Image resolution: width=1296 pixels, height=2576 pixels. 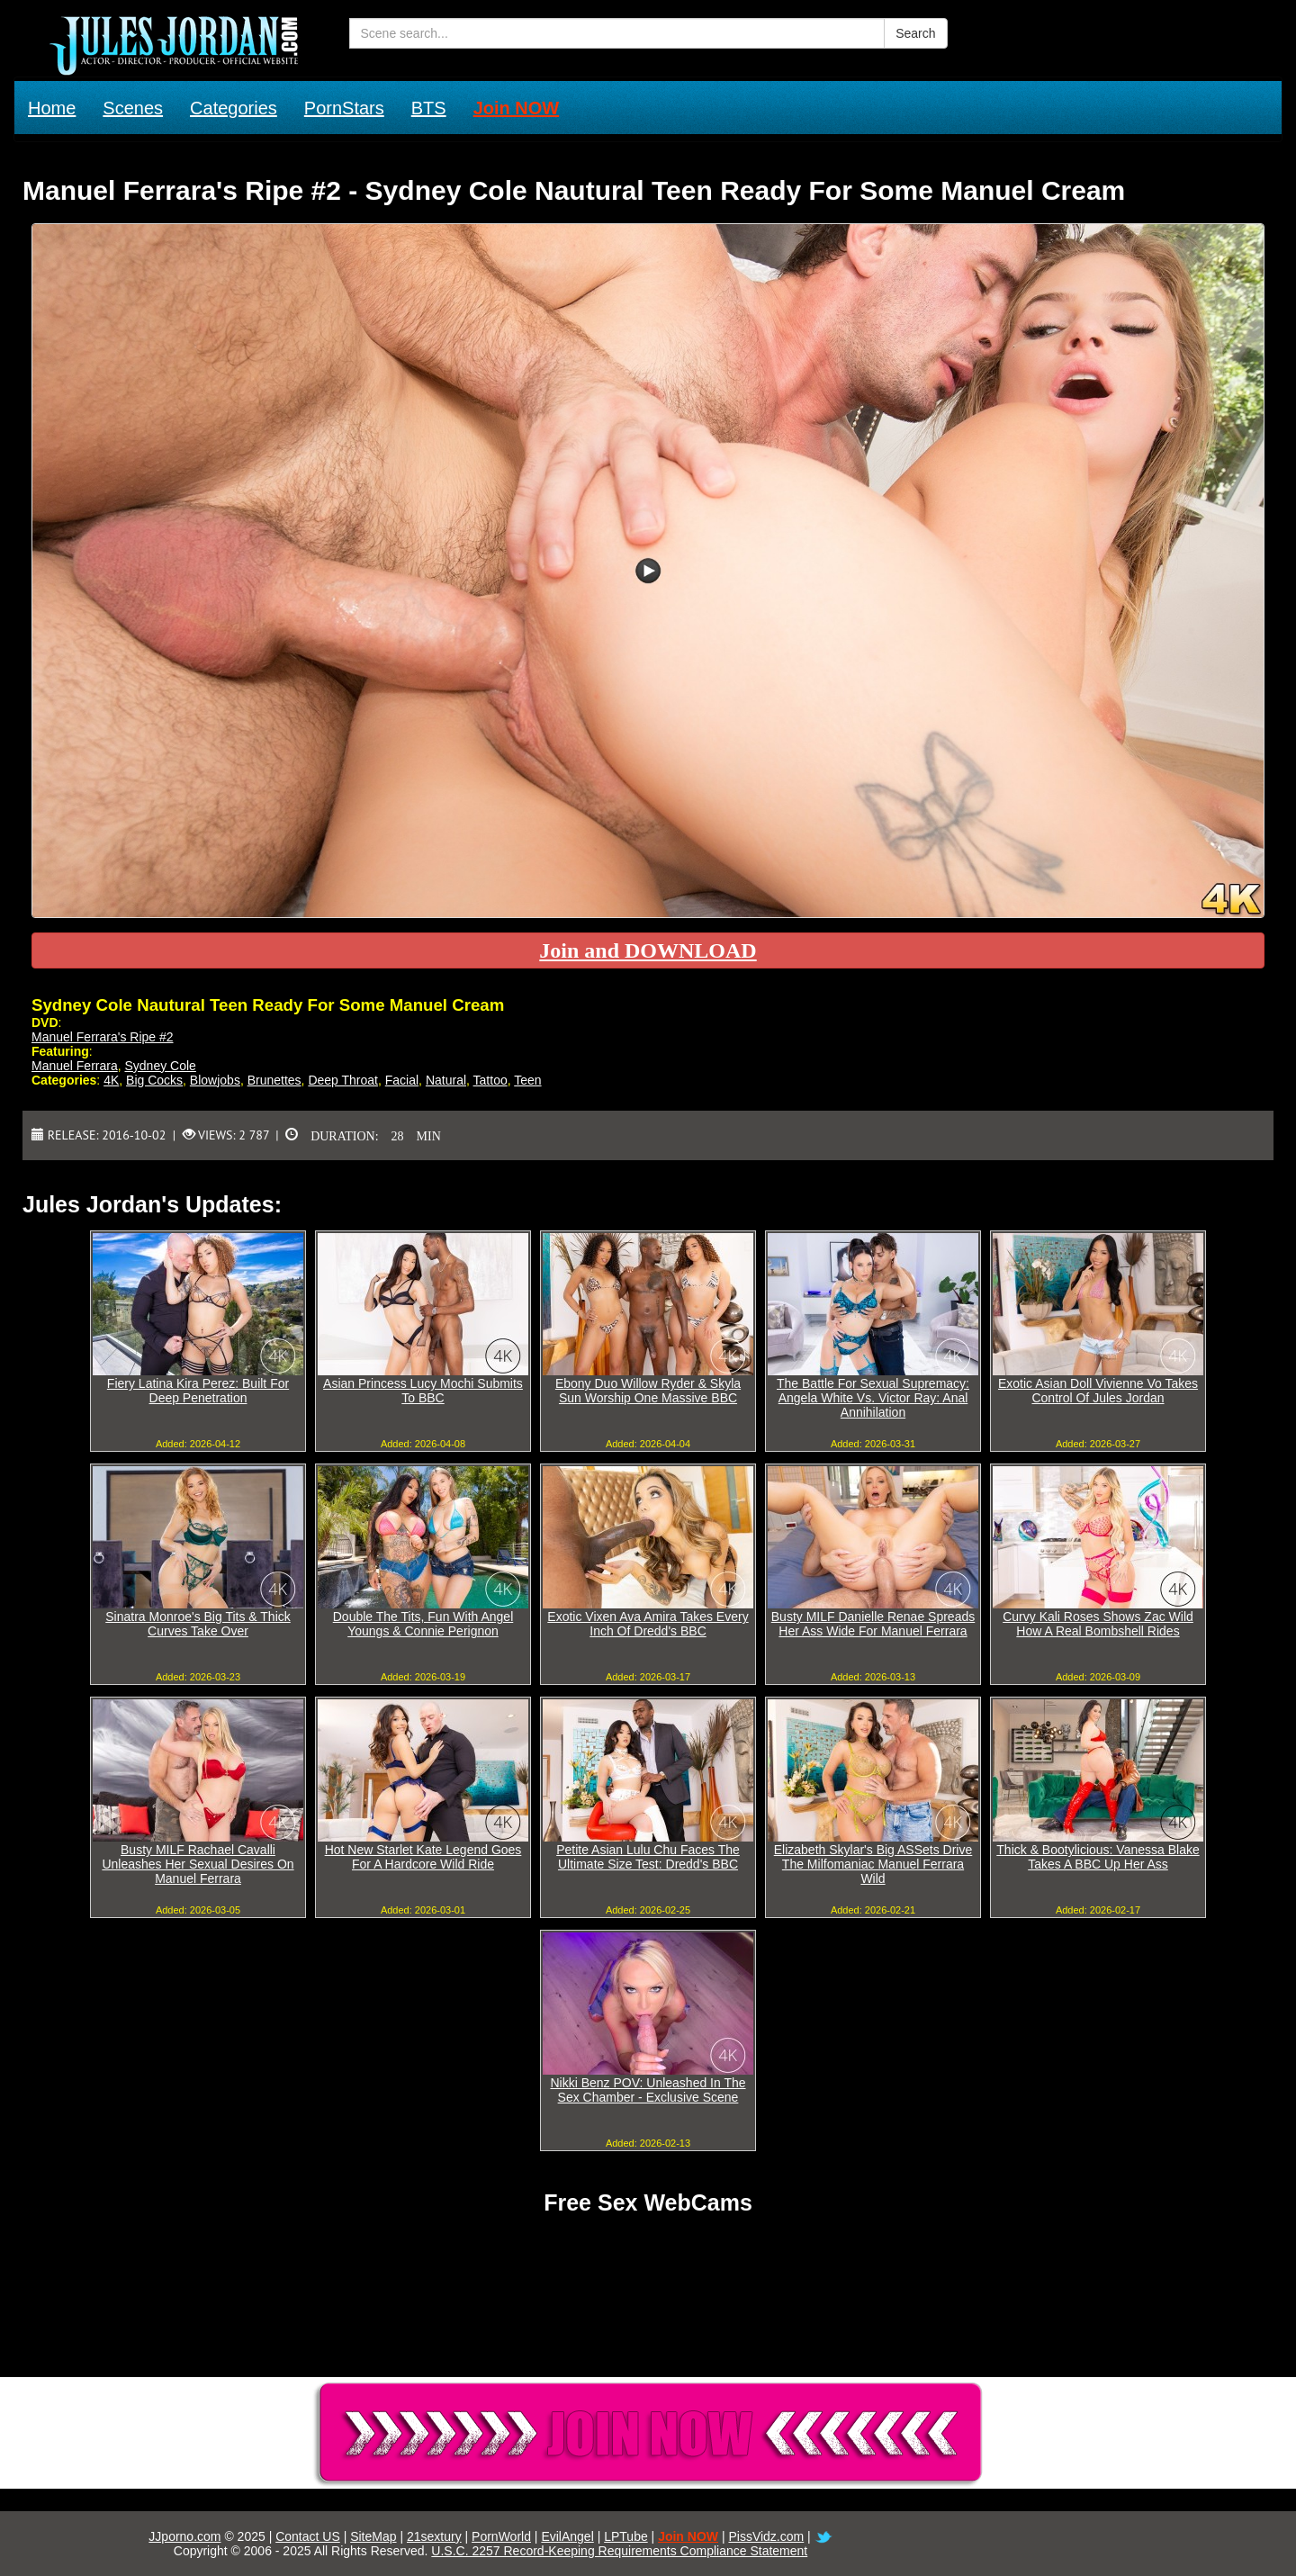 What do you see at coordinates (647, 2090) in the screenshot?
I see `Nikki Benz POV: Unleashed In The Sex Chamber - Exclusive Scene` at bounding box center [647, 2090].